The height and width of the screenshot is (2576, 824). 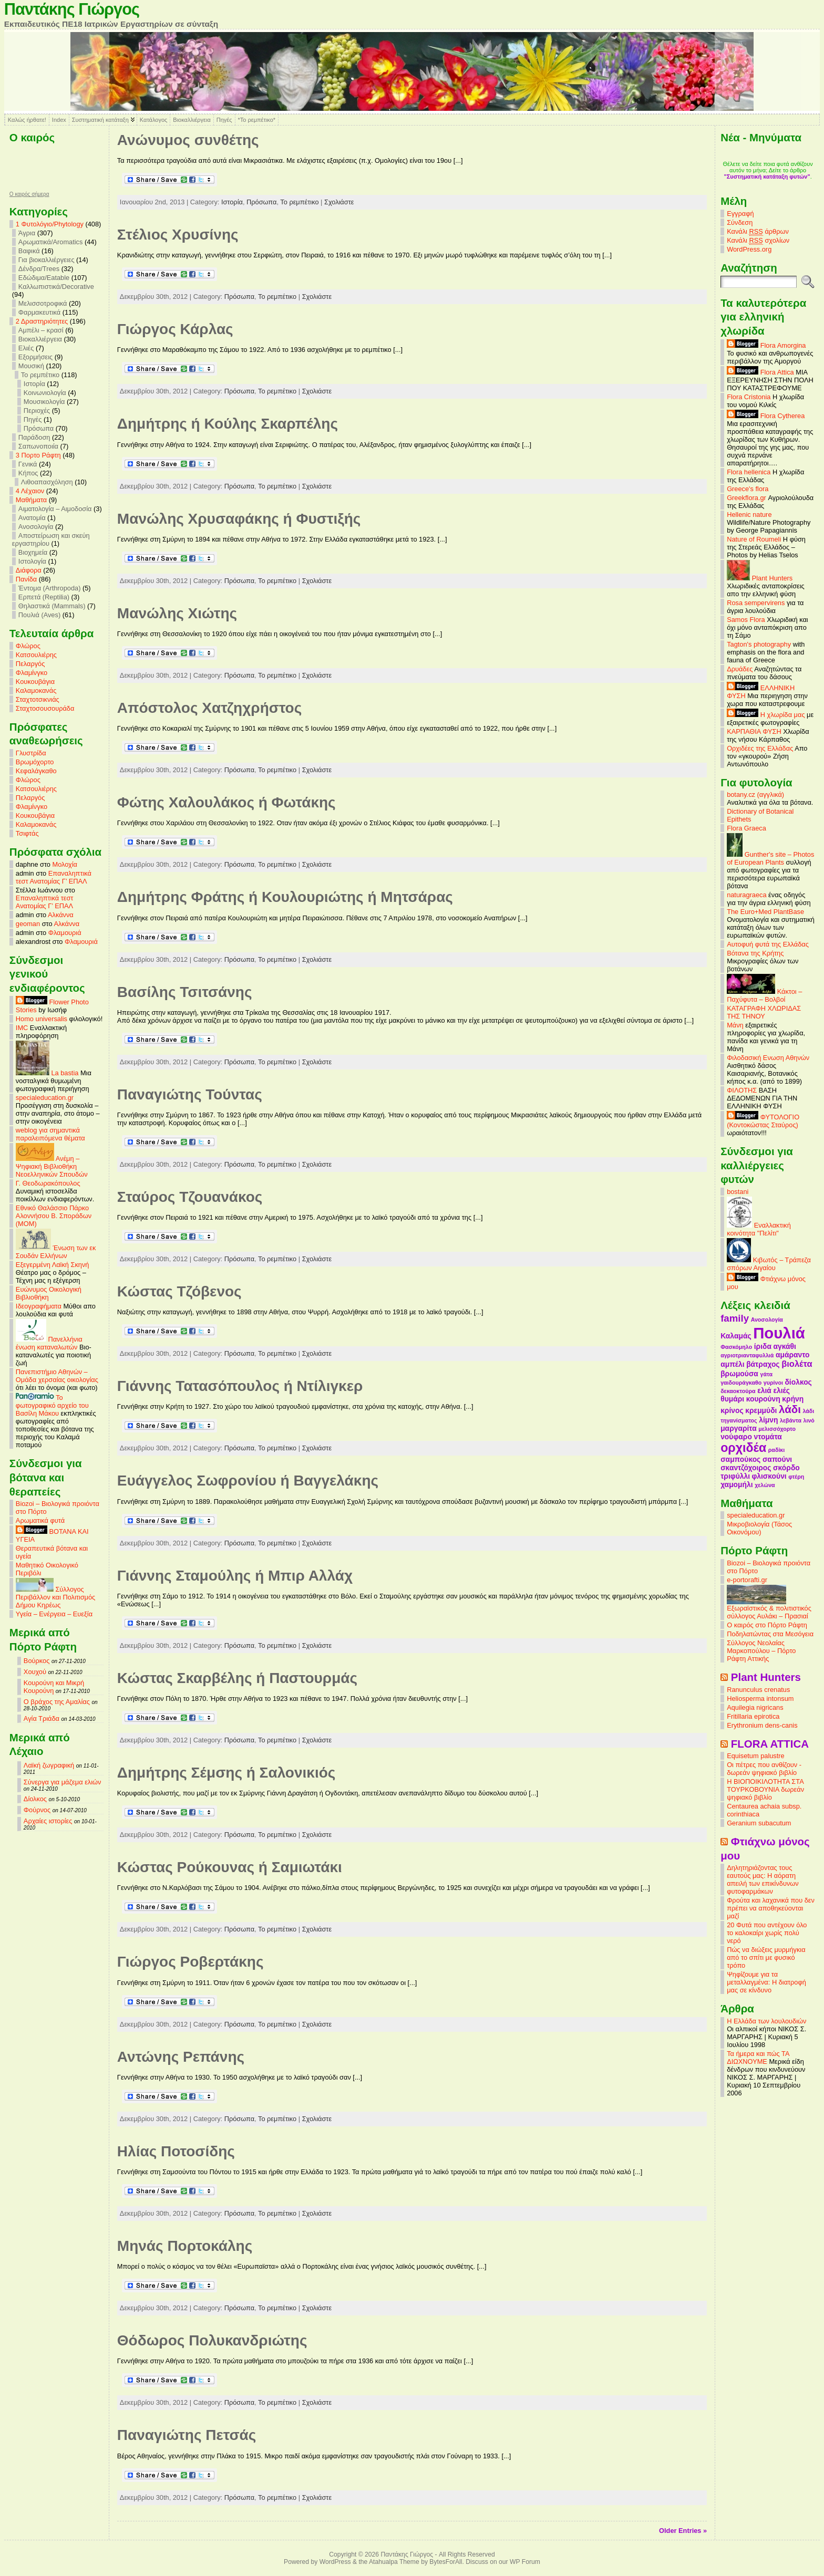 What do you see at coordinates (762, 1346) in the screenshot?
I see `ίριδα` at bounding box center [762, 1346].